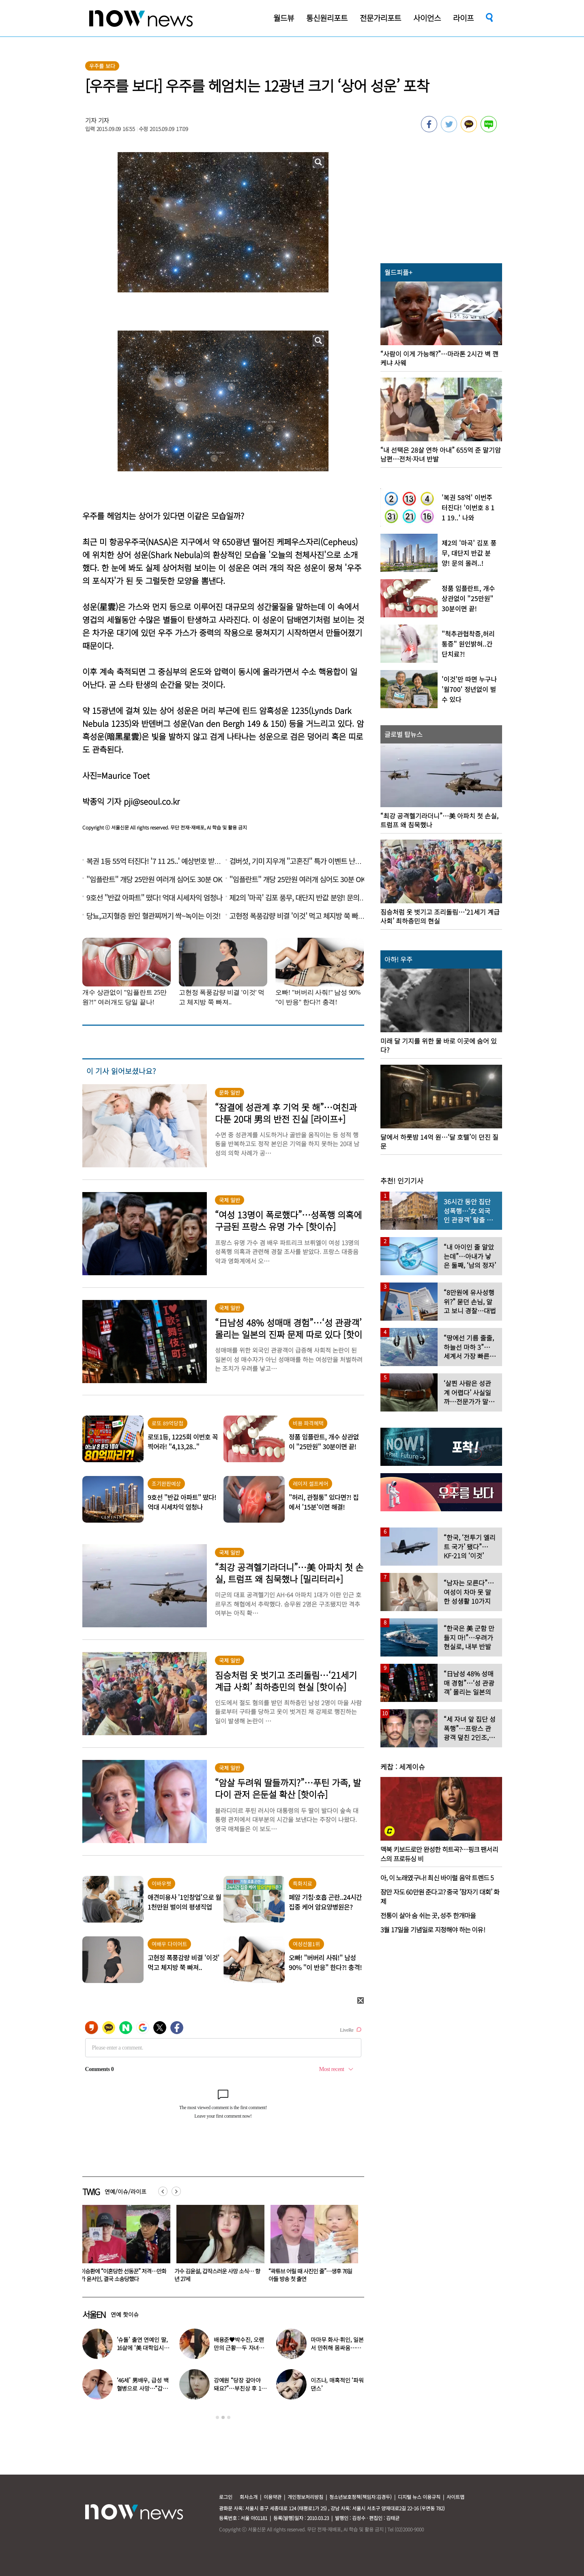 The height and width of the screenshot is (2576, 584). I want to click on 사이트맵, so click(455, 2496).